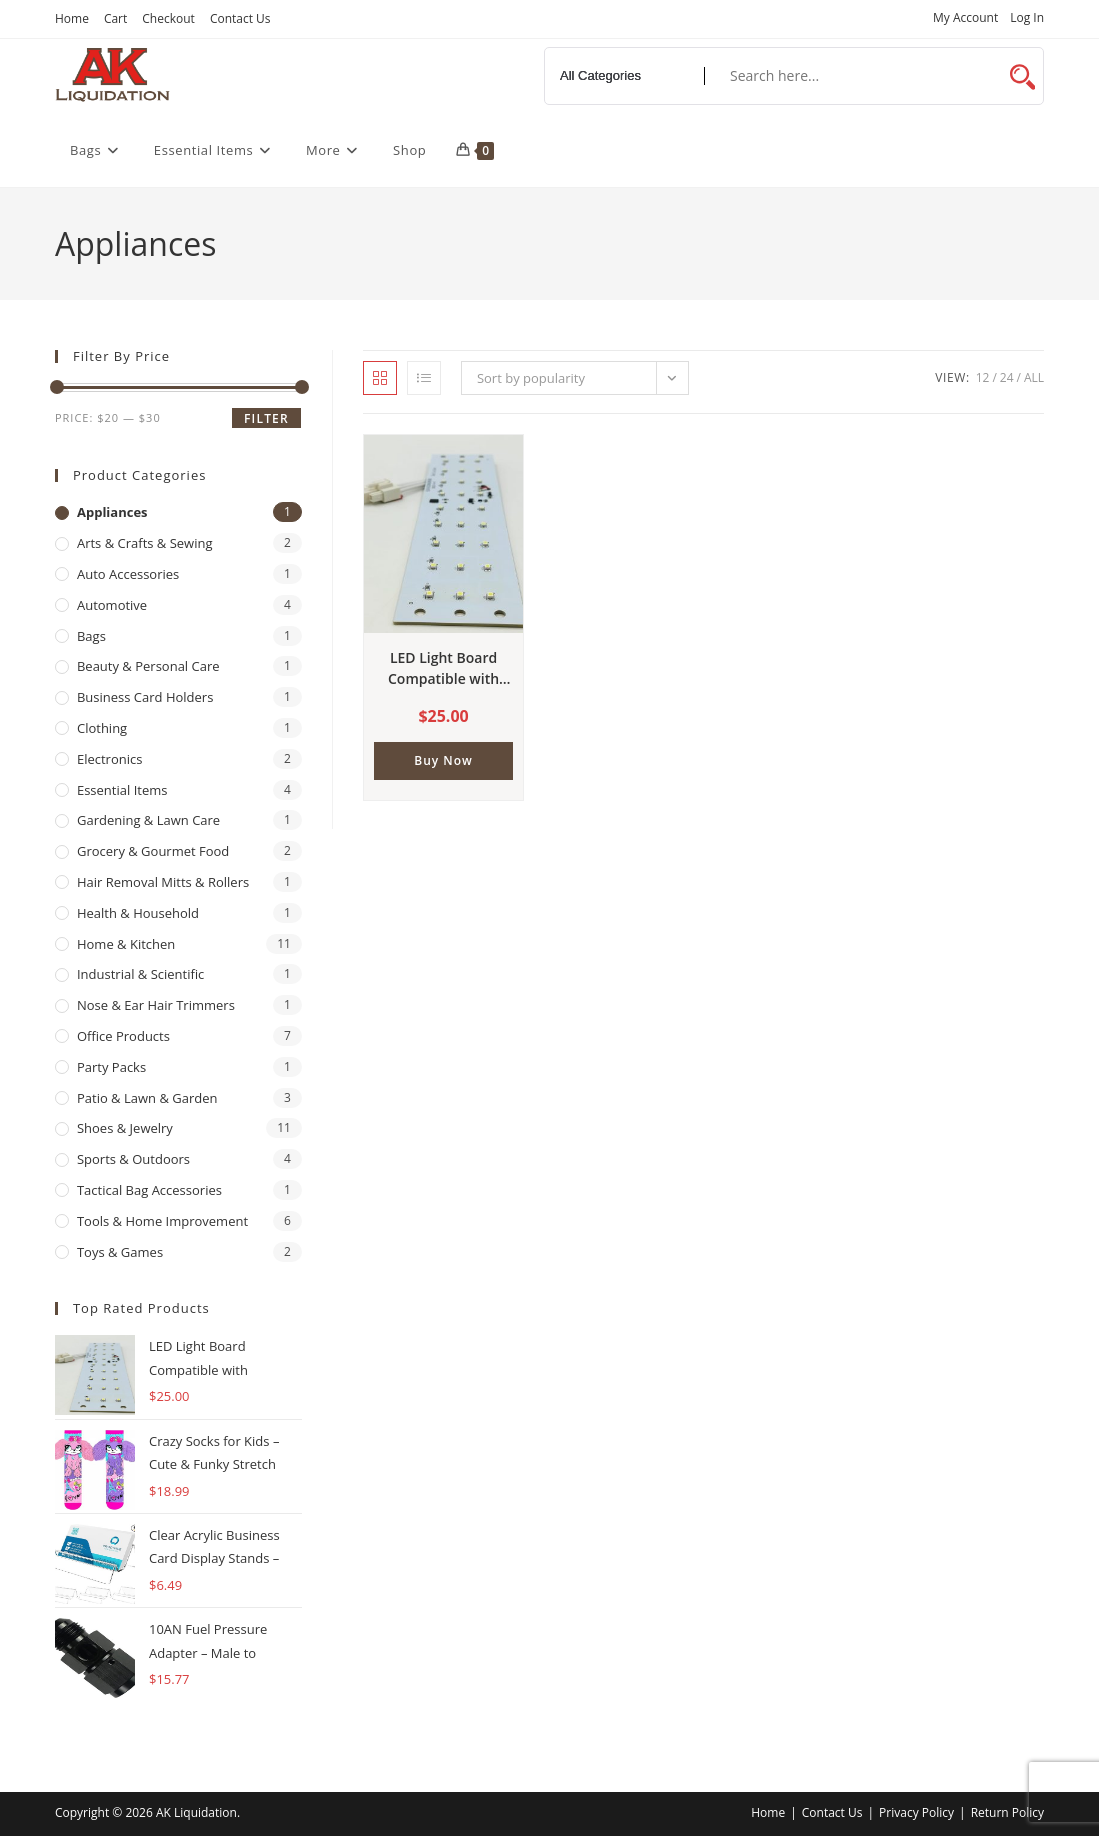  What do you see at coordinates (153, 851) in the screenshot?
I see `Grocery & Gourmet Food` at bounding box center [153, 851].